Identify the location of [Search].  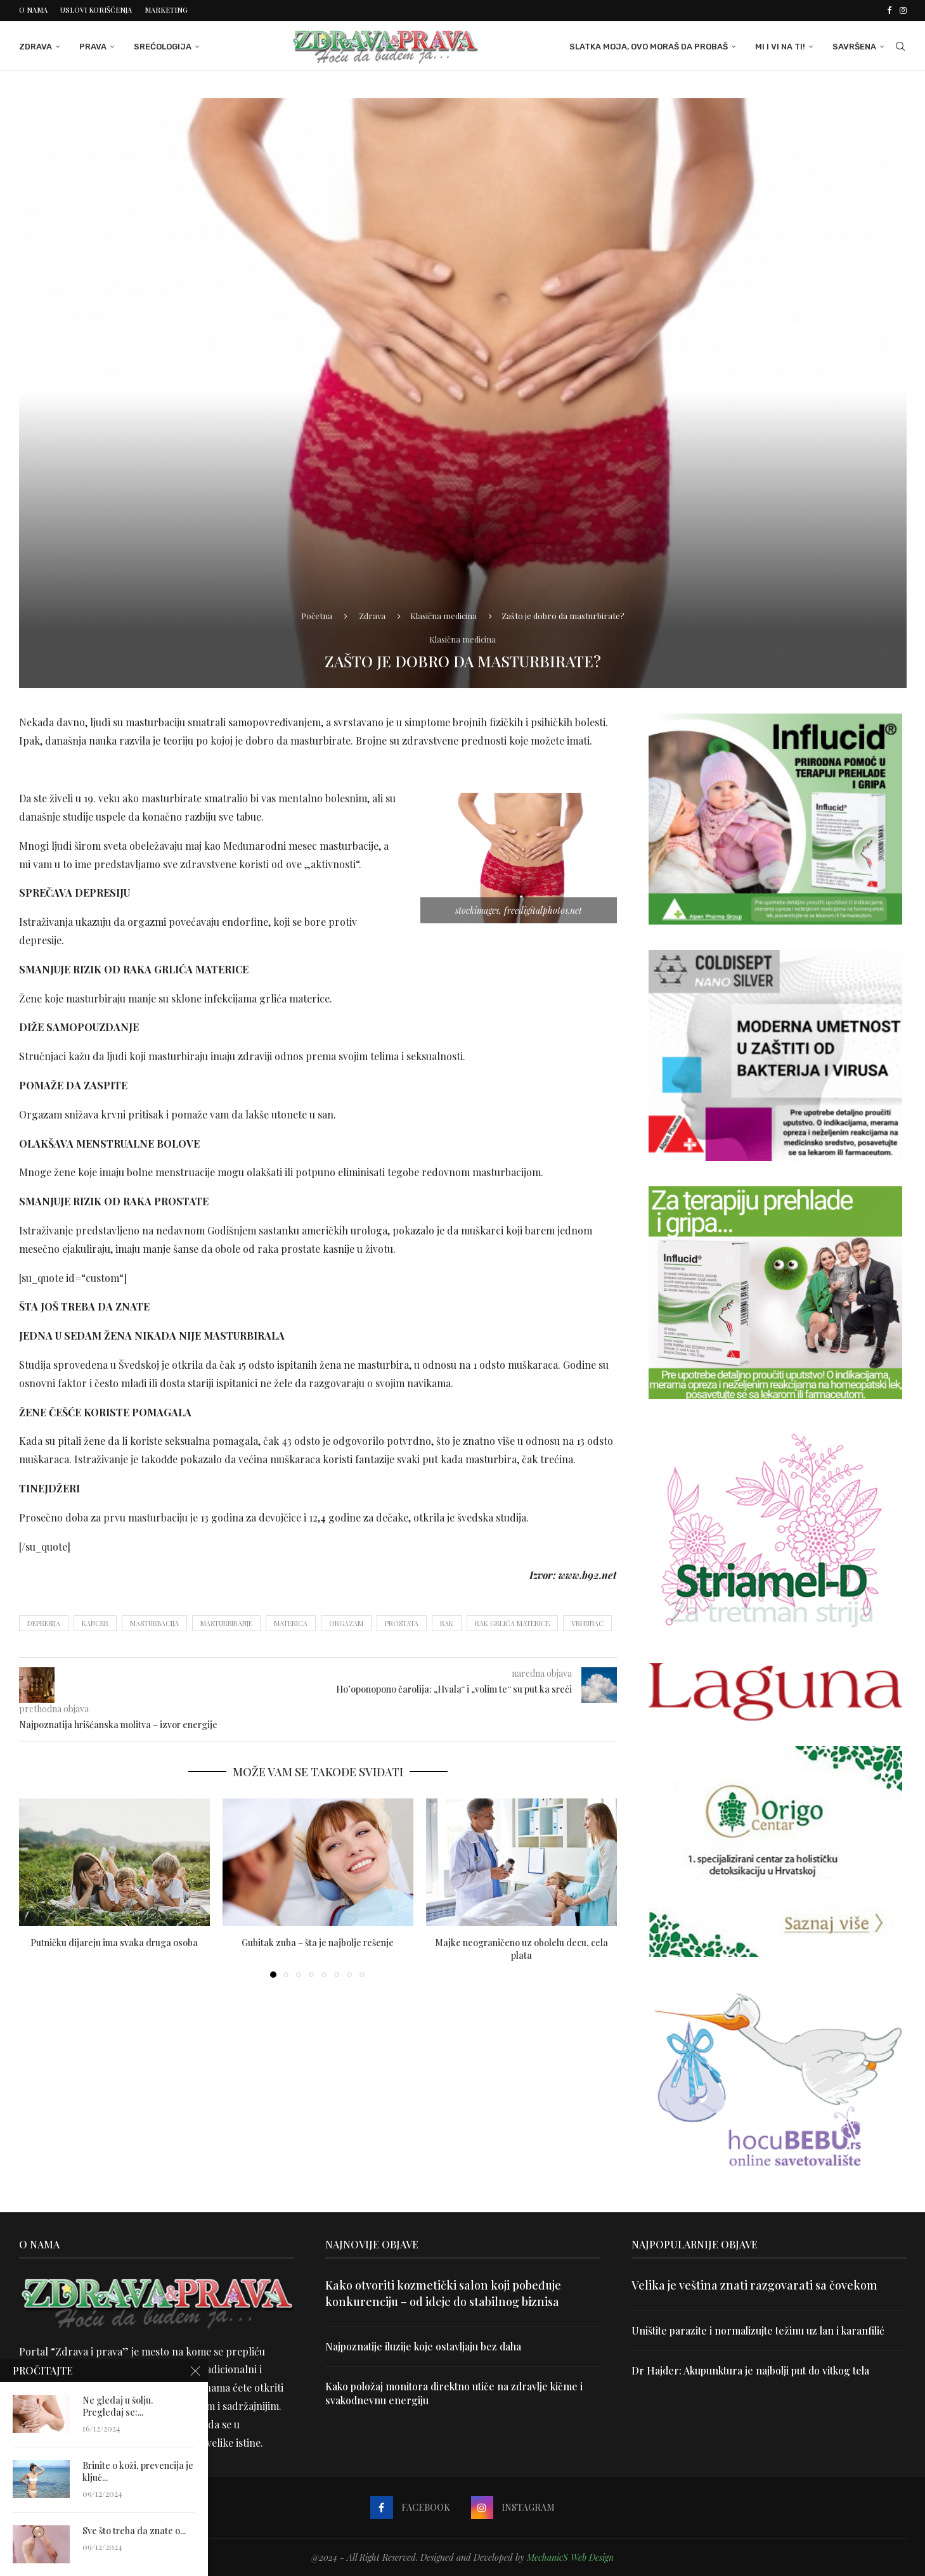
(900, 46).